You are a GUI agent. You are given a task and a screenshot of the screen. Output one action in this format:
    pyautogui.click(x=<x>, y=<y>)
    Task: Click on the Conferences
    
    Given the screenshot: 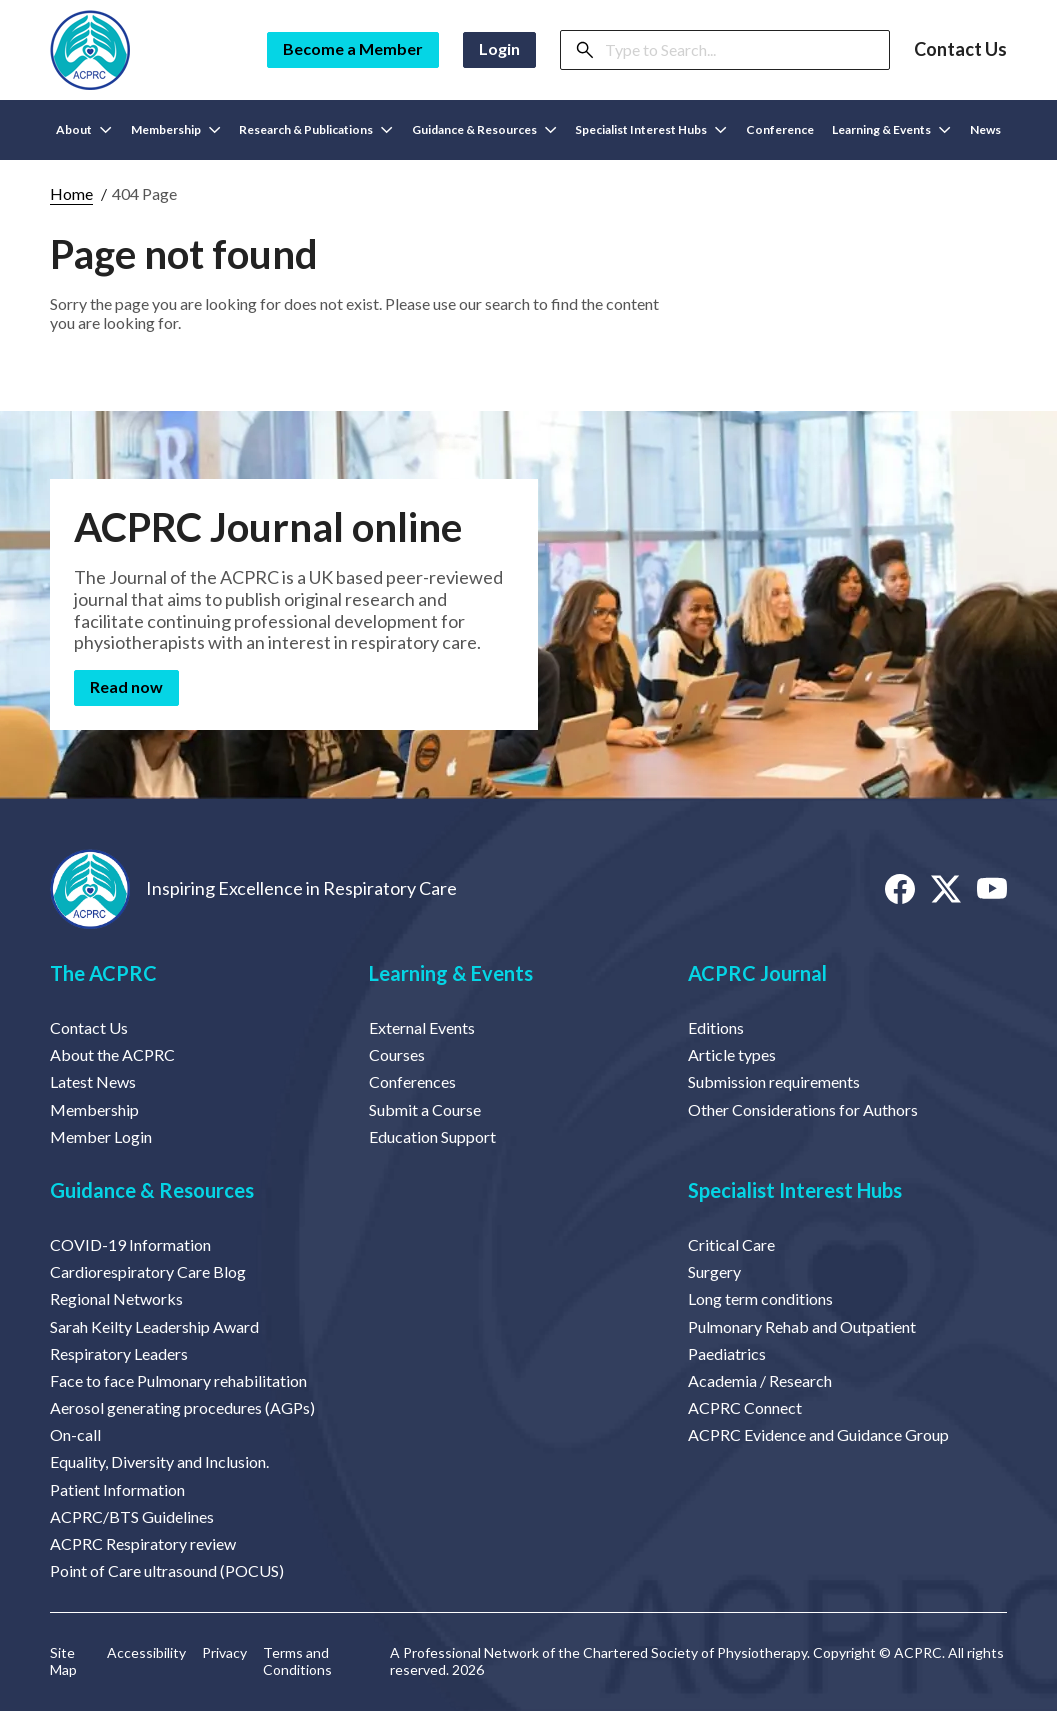 What is the action you would take?
    pyautogui.click(x=412, y=1081)
    